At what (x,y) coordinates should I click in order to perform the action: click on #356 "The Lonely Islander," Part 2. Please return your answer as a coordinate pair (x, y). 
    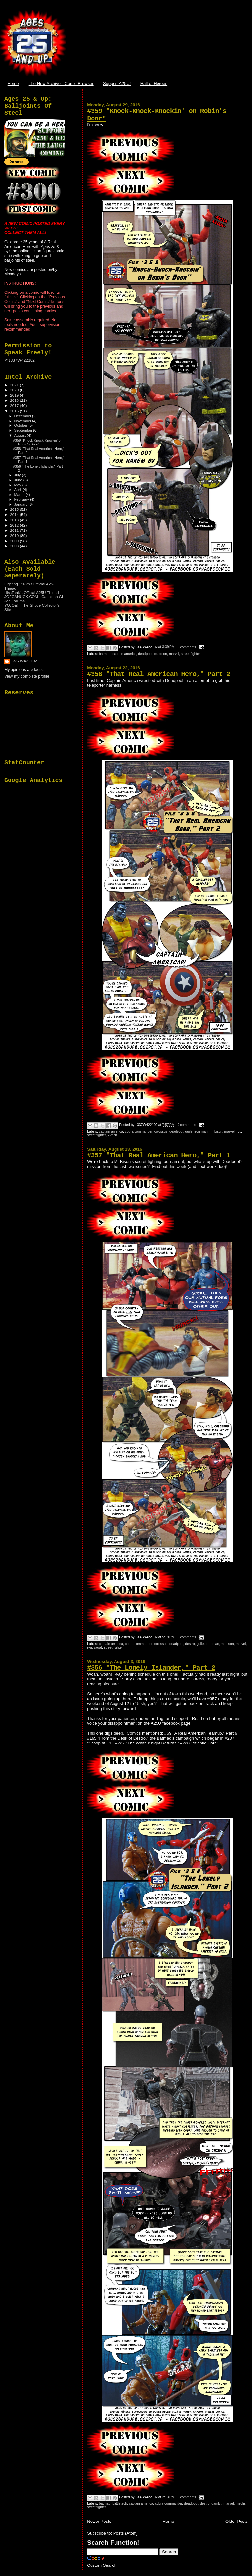
    Looking at the image, I should click on (151, 1668).